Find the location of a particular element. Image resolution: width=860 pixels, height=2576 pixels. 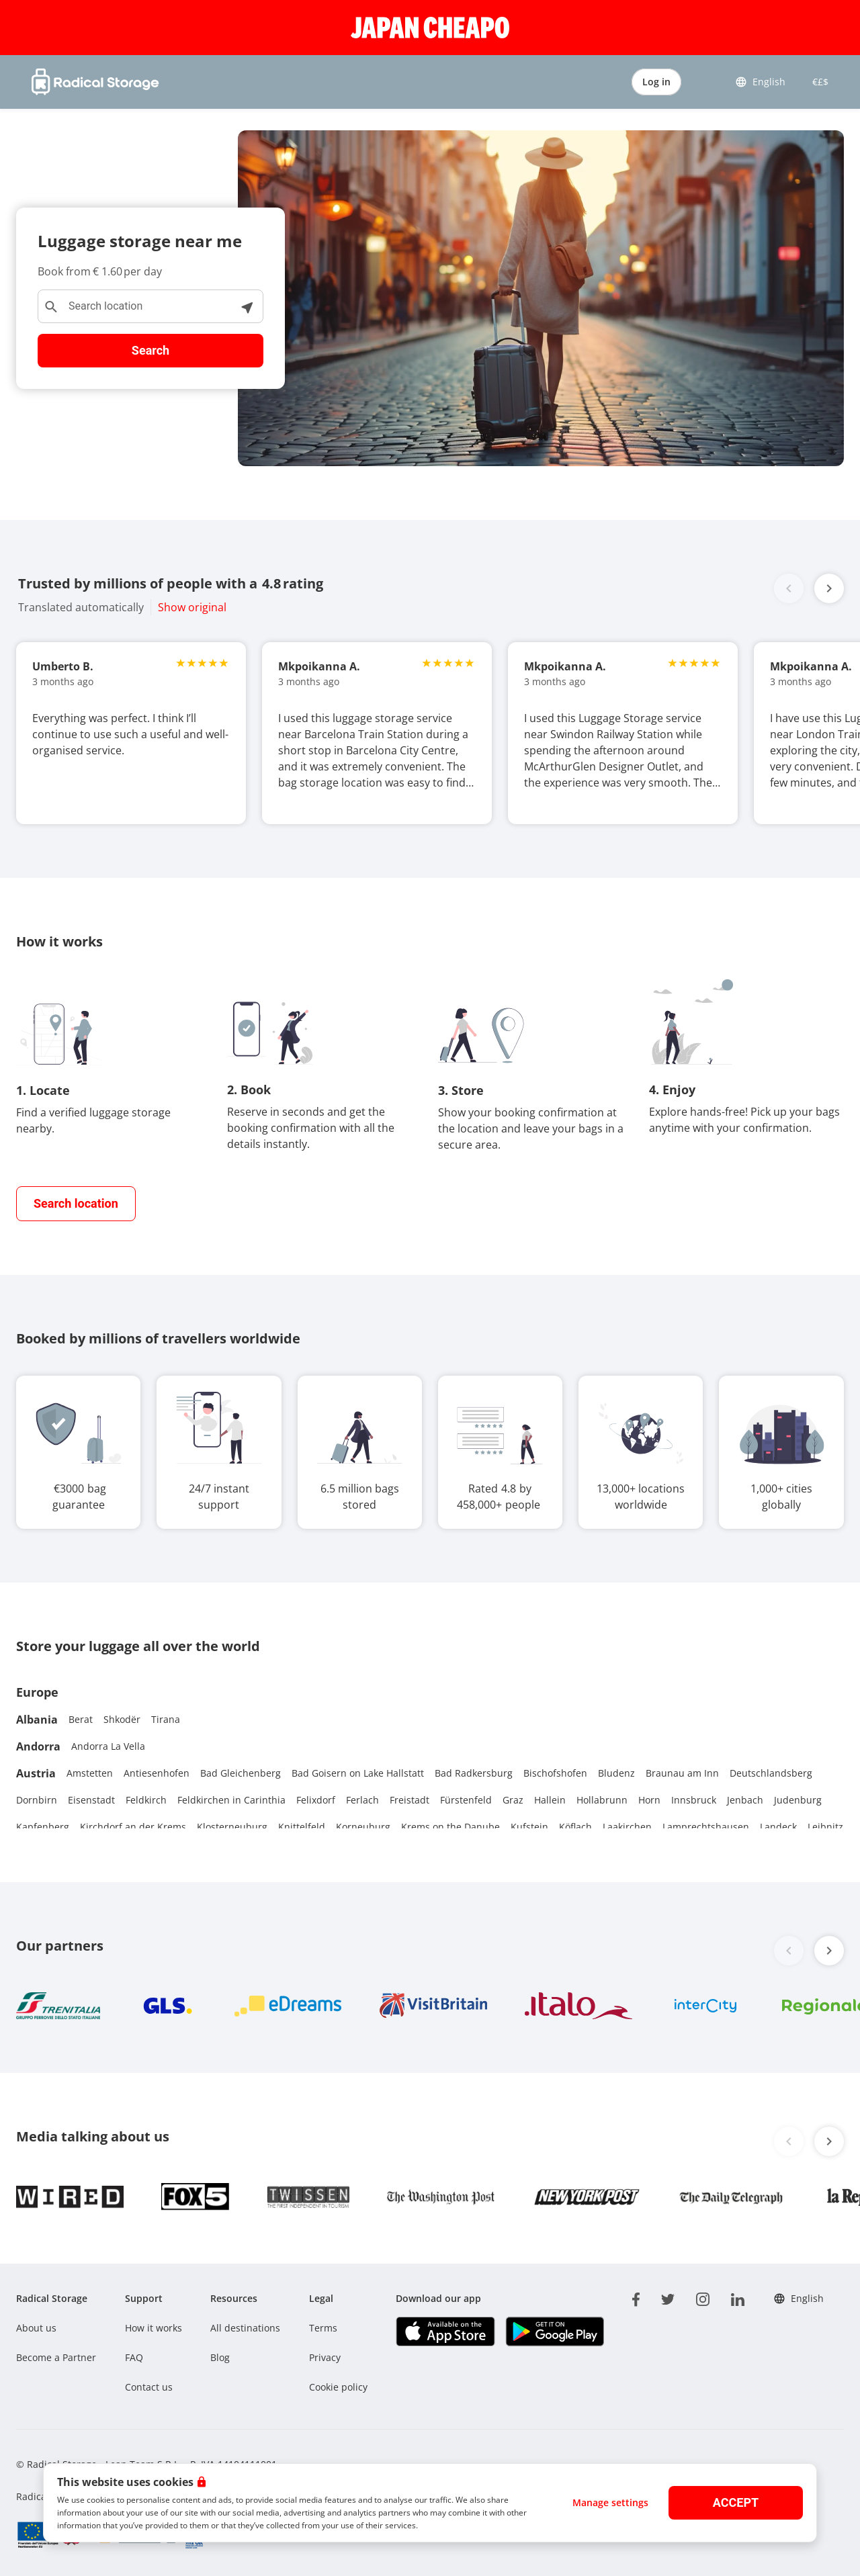

Landeck is located at coordinates (778, 1826).